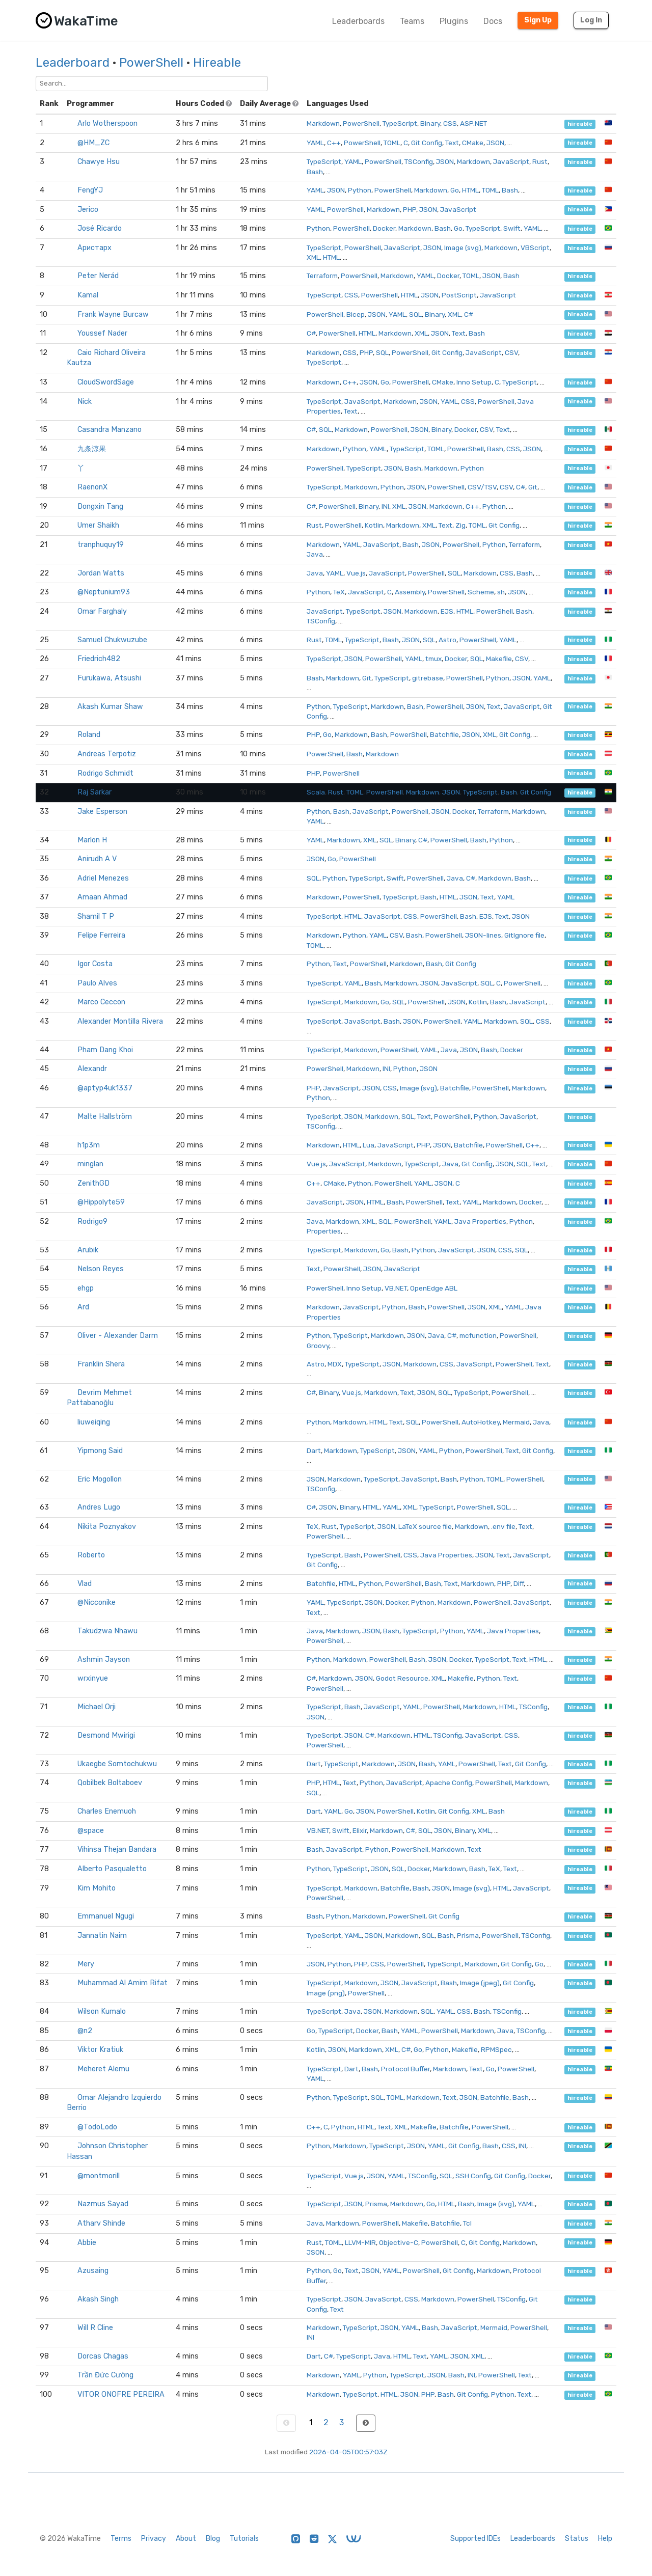 This screenshot has width=652, height=2576. Describe the element at coordinates (418, 161) in the screenshot. I see `TSConfig` at that location.